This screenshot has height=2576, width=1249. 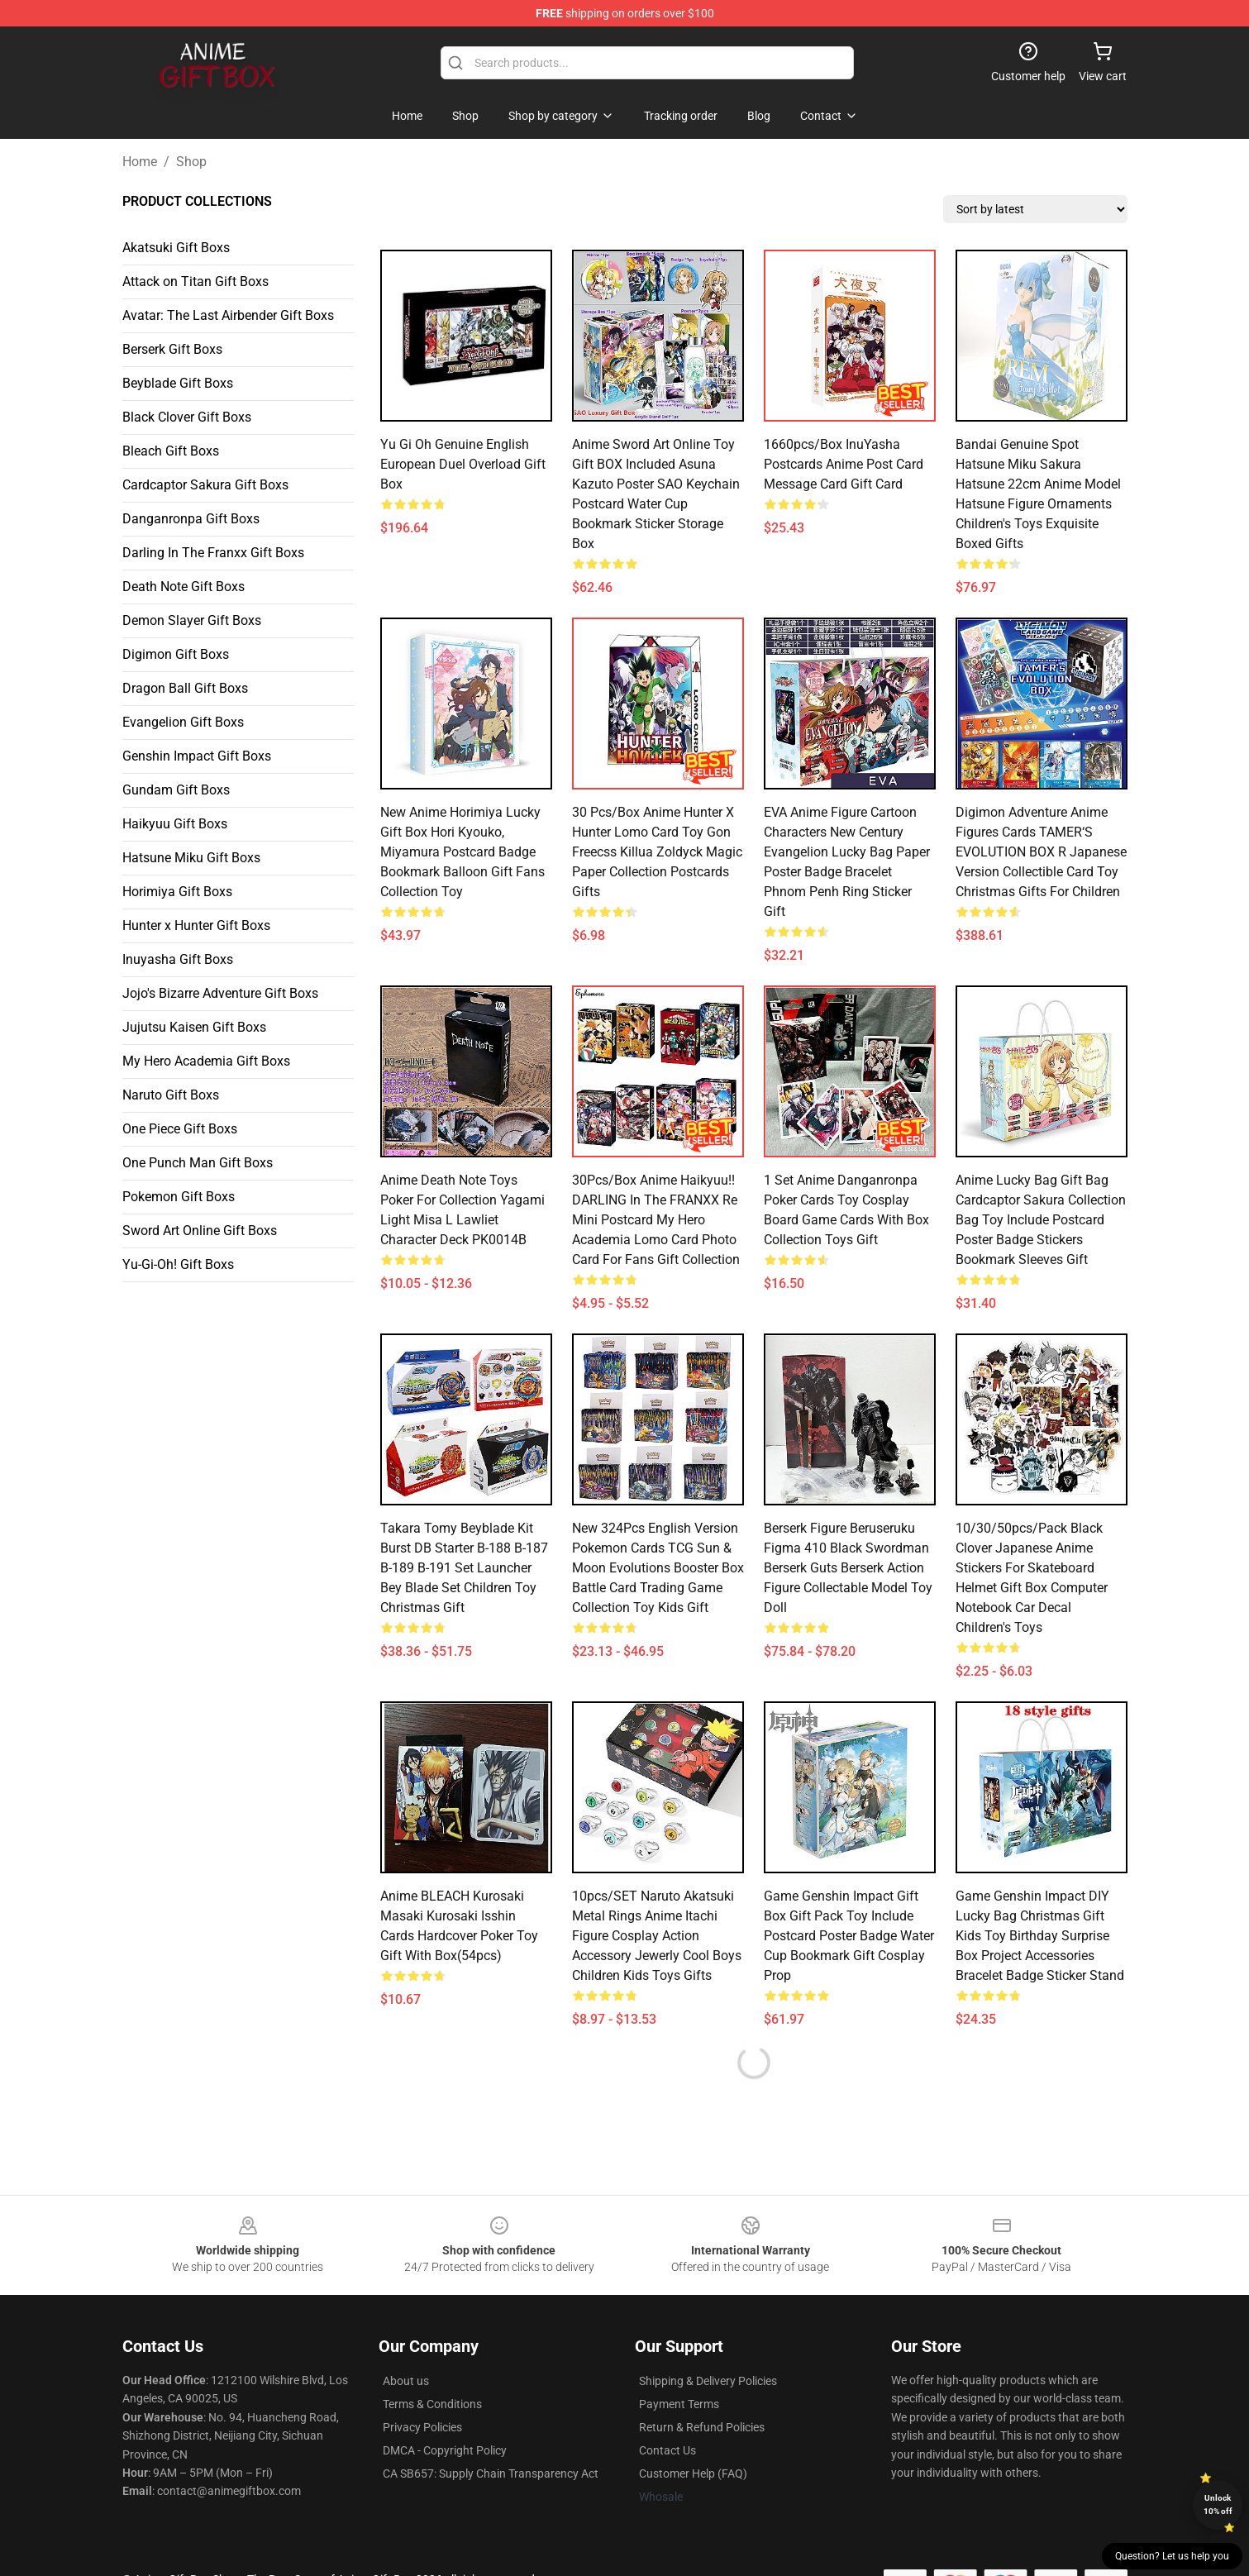 What do you see at coordinates (177, 383) in the screenshot?
I see `Beyblade Gift Boxs` at bounding box center [177, 383].